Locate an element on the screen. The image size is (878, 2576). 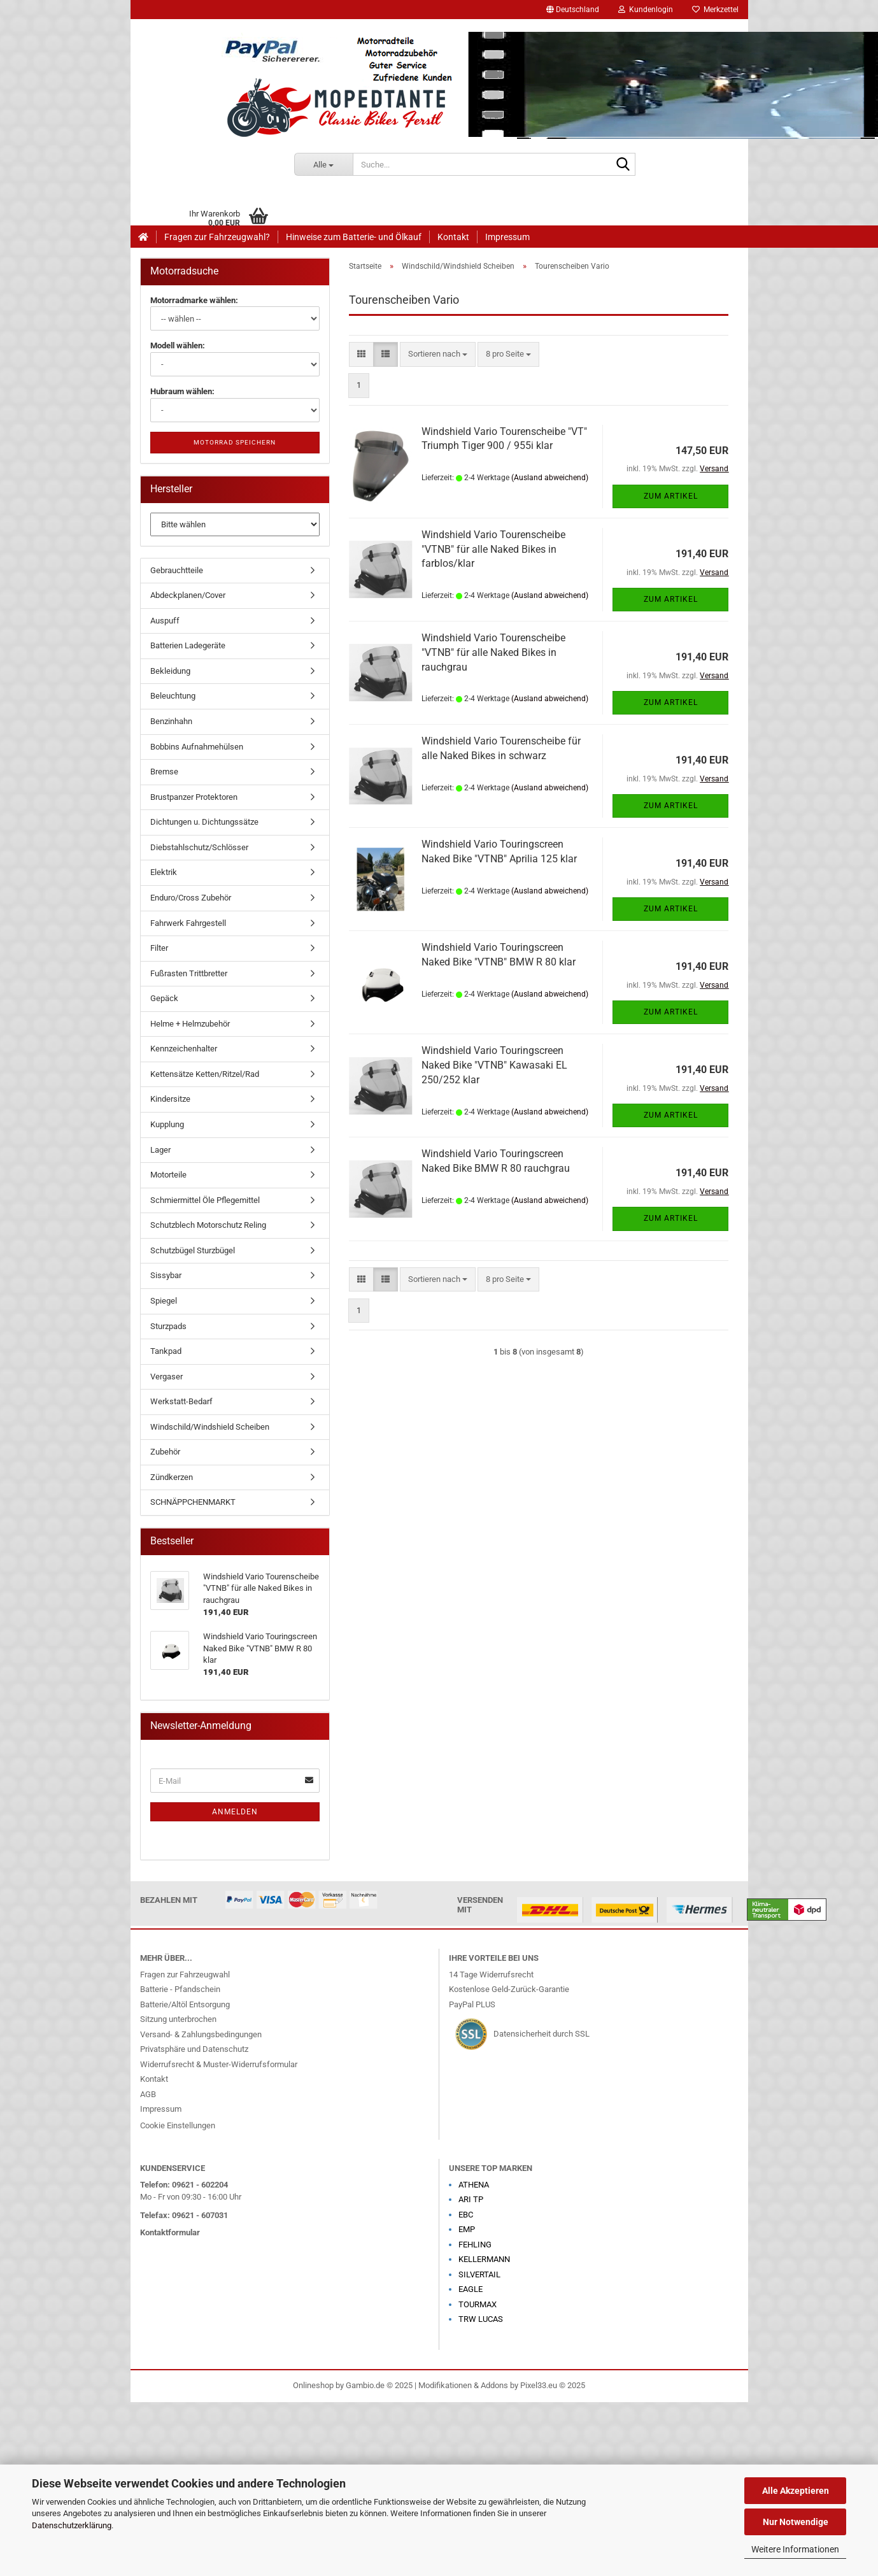
Spiegel is located at coordinates (163, 1301).